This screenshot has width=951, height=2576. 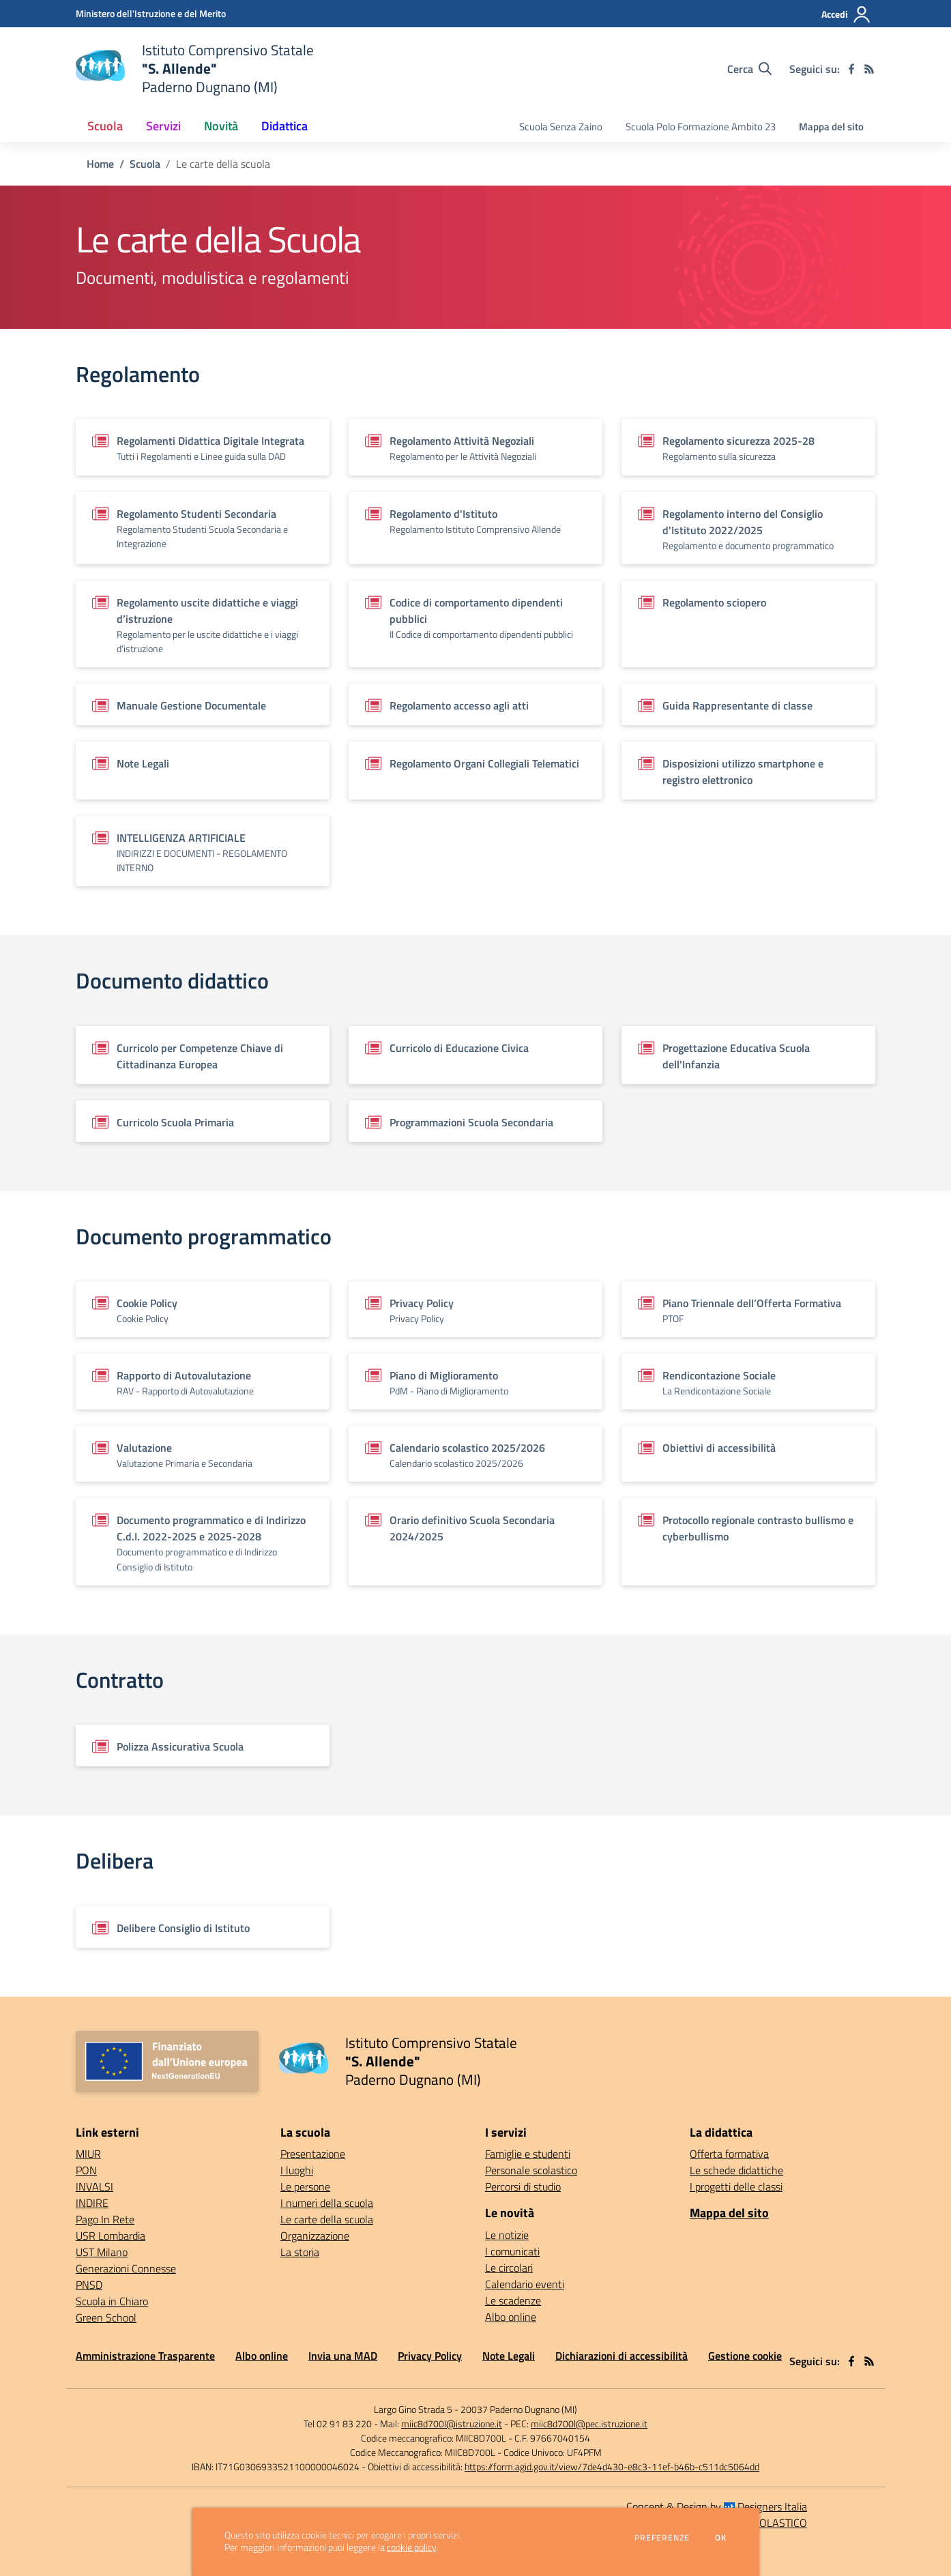 What do you see at coordinates (736, 2170) in the screenshot?
I see `Le schede didattiche` at bounding box center [736, 2170].